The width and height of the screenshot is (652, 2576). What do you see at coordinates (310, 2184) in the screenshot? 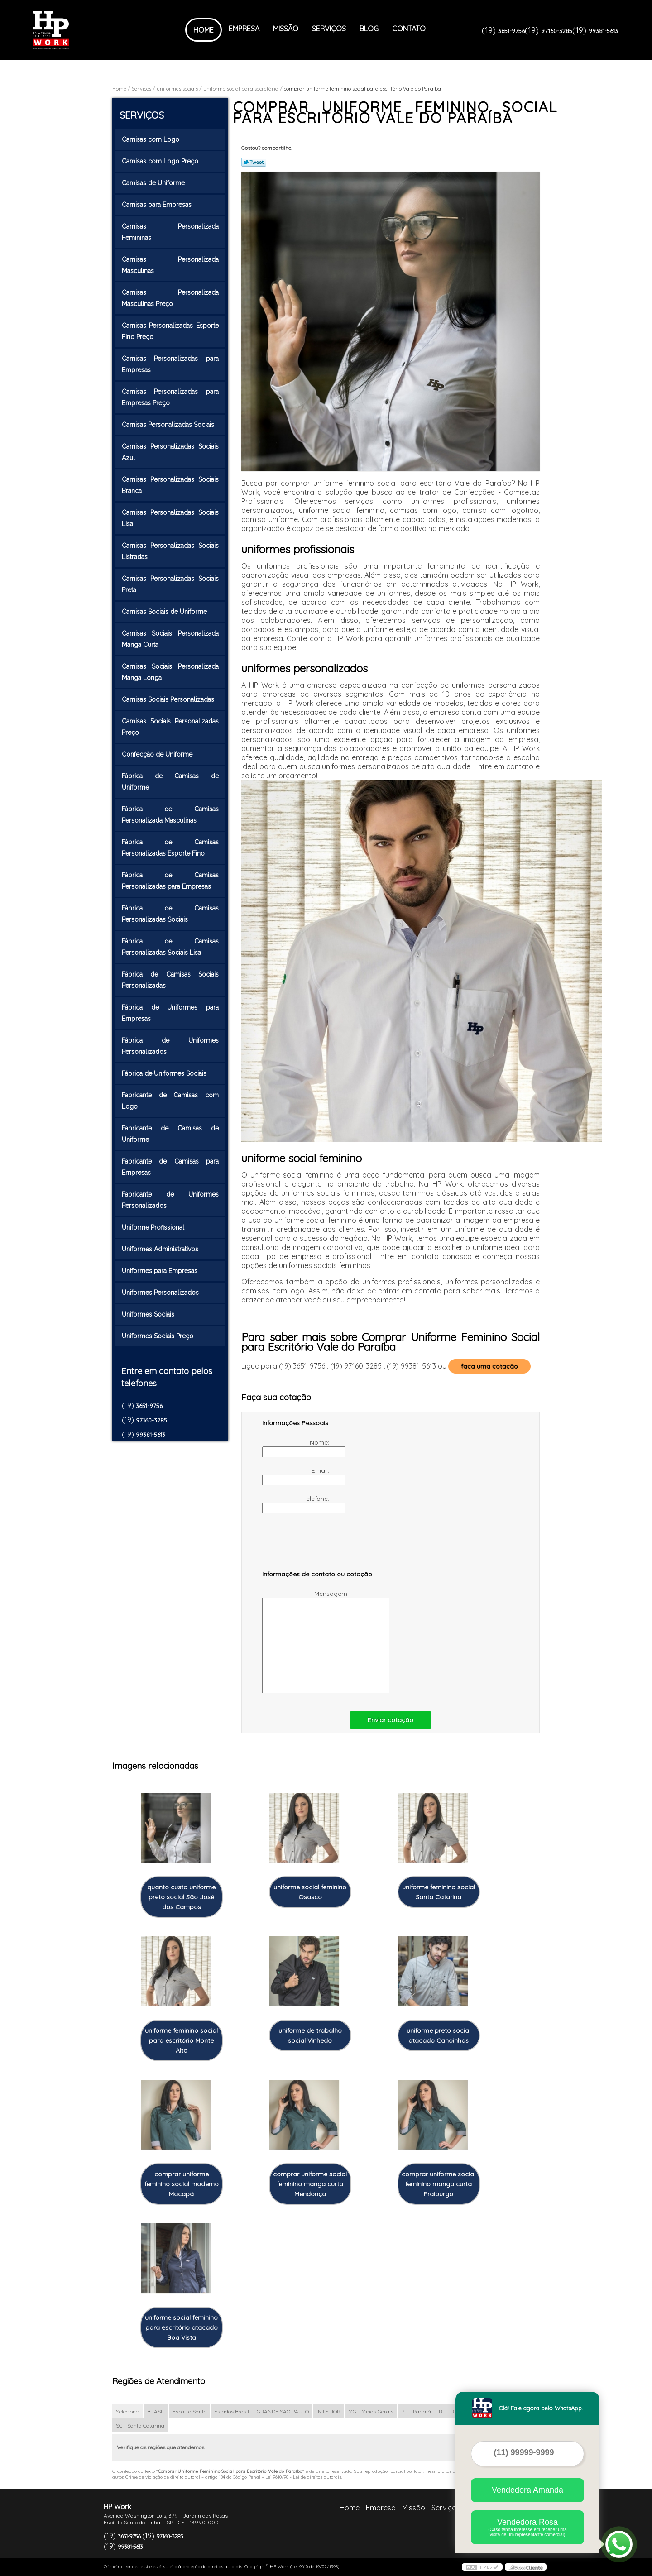
I see `comprar uniforme social feminino manga curta Mendonça` at bounding box center [310, 2184].